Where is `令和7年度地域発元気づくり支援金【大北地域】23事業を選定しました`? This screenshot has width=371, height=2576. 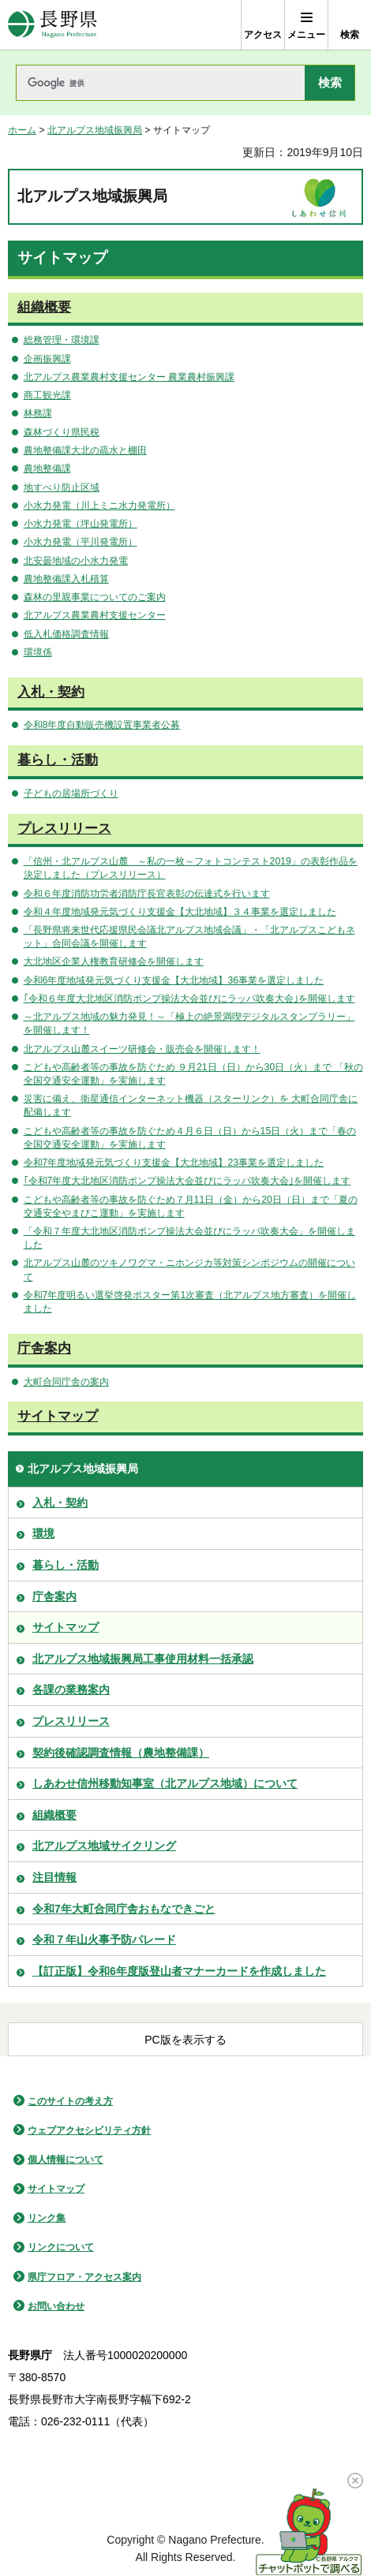 令和7年度地域発元気づくり支援金【大北地域】23事業を選定しました is located at coordinates (174, 1162).